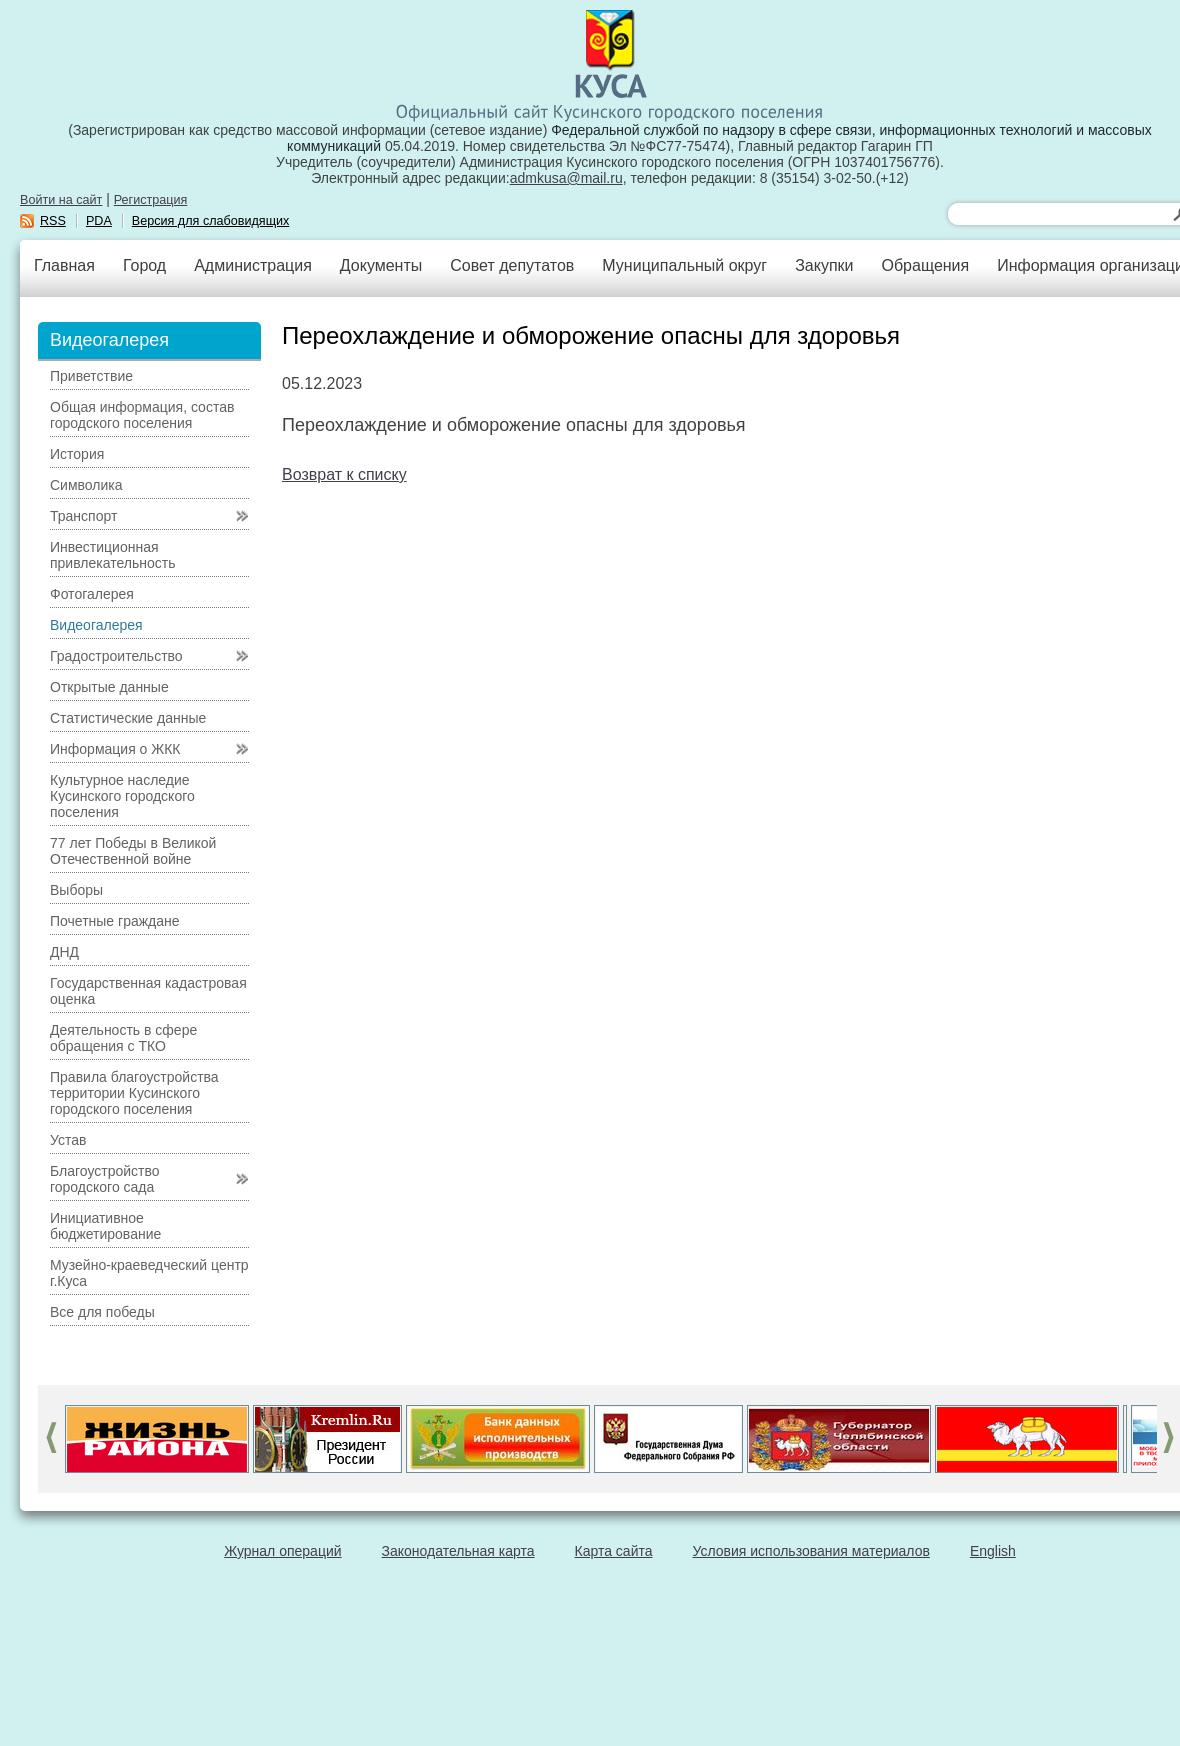  I want to click on Транспорт, so click(83, 516).